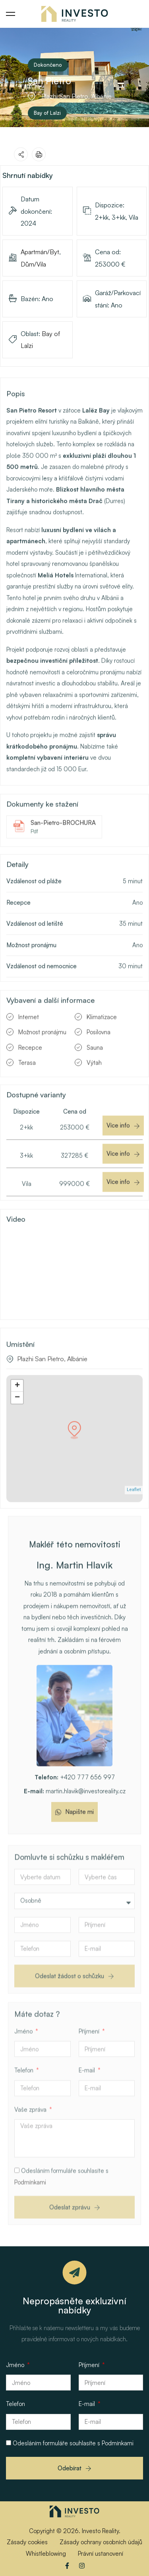 Image resolution: width=149 pixels, height=2576 pixels. What do you see at coordinates (17, 1399) in the screenshot?
I see `+ [button]` at bounding box center [17, 1399].